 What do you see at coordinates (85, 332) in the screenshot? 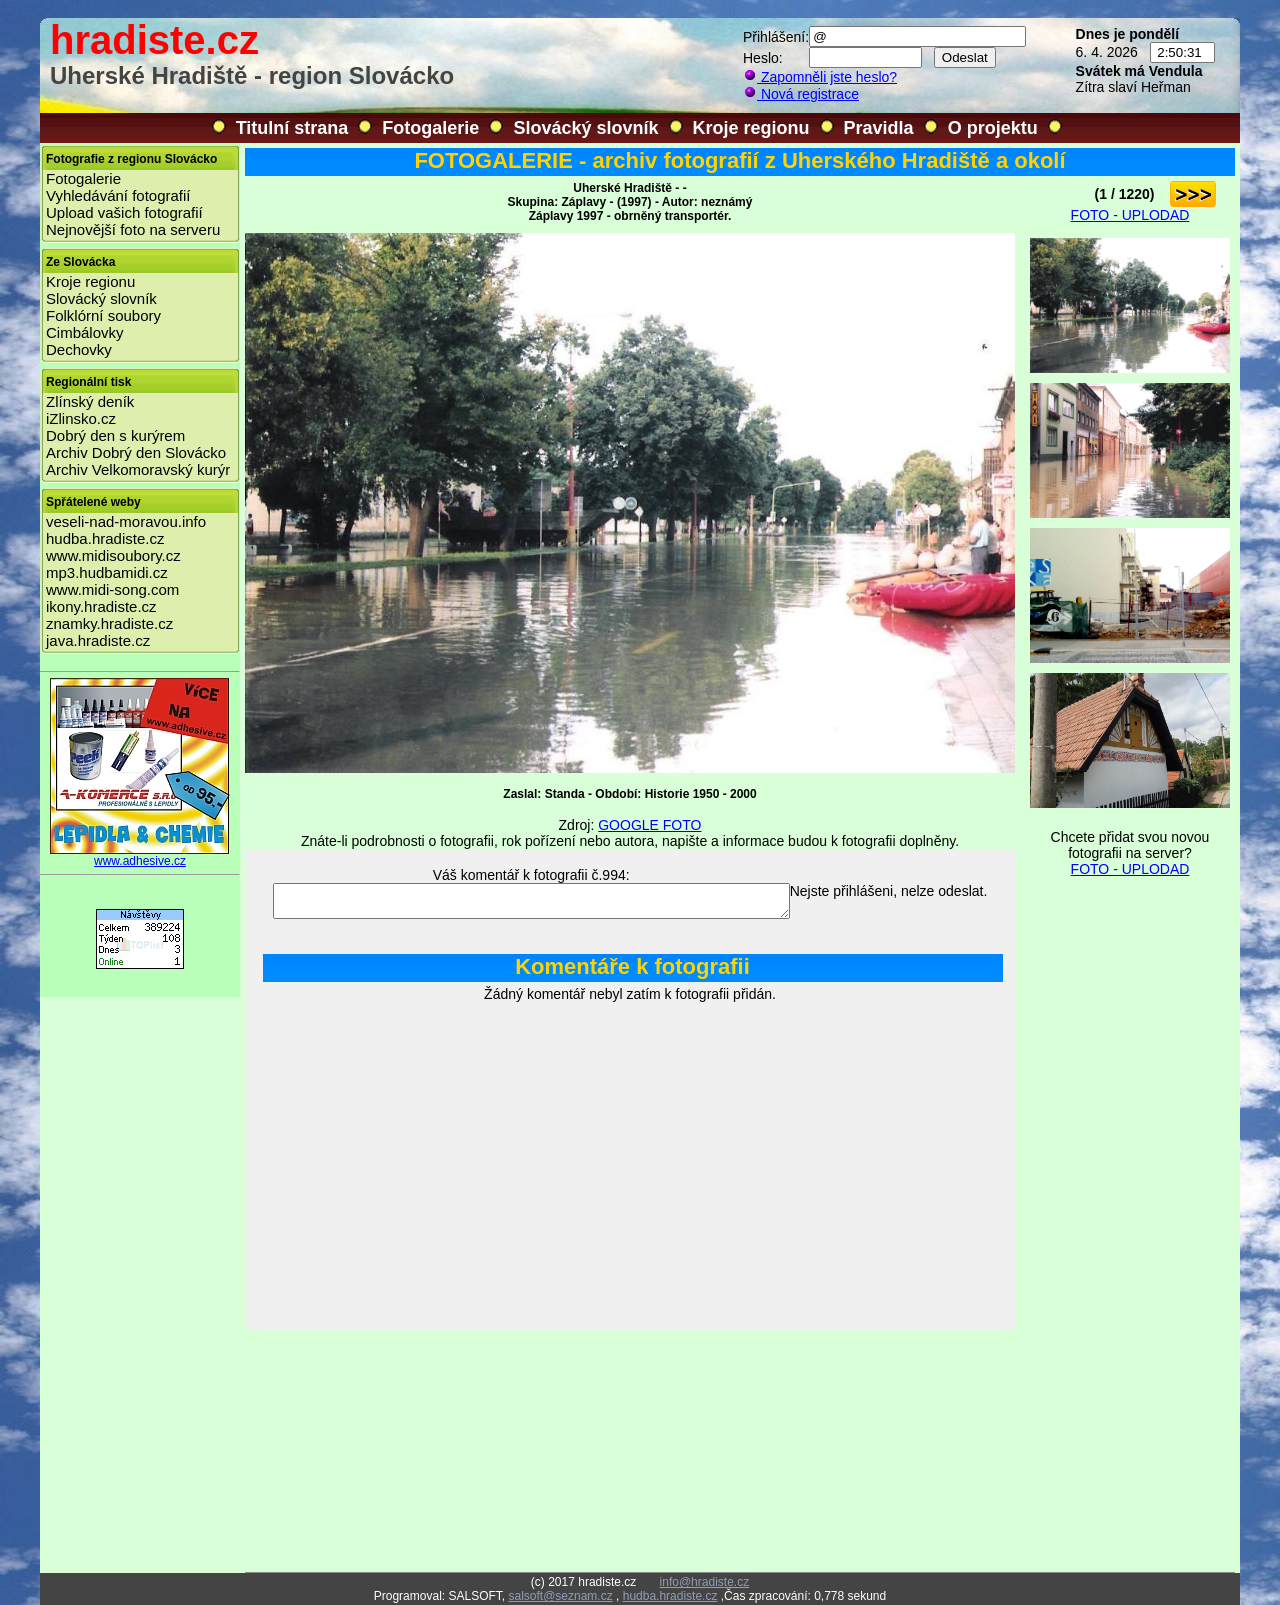
I see `Cimbálovky` at bounding box center [85, 332].